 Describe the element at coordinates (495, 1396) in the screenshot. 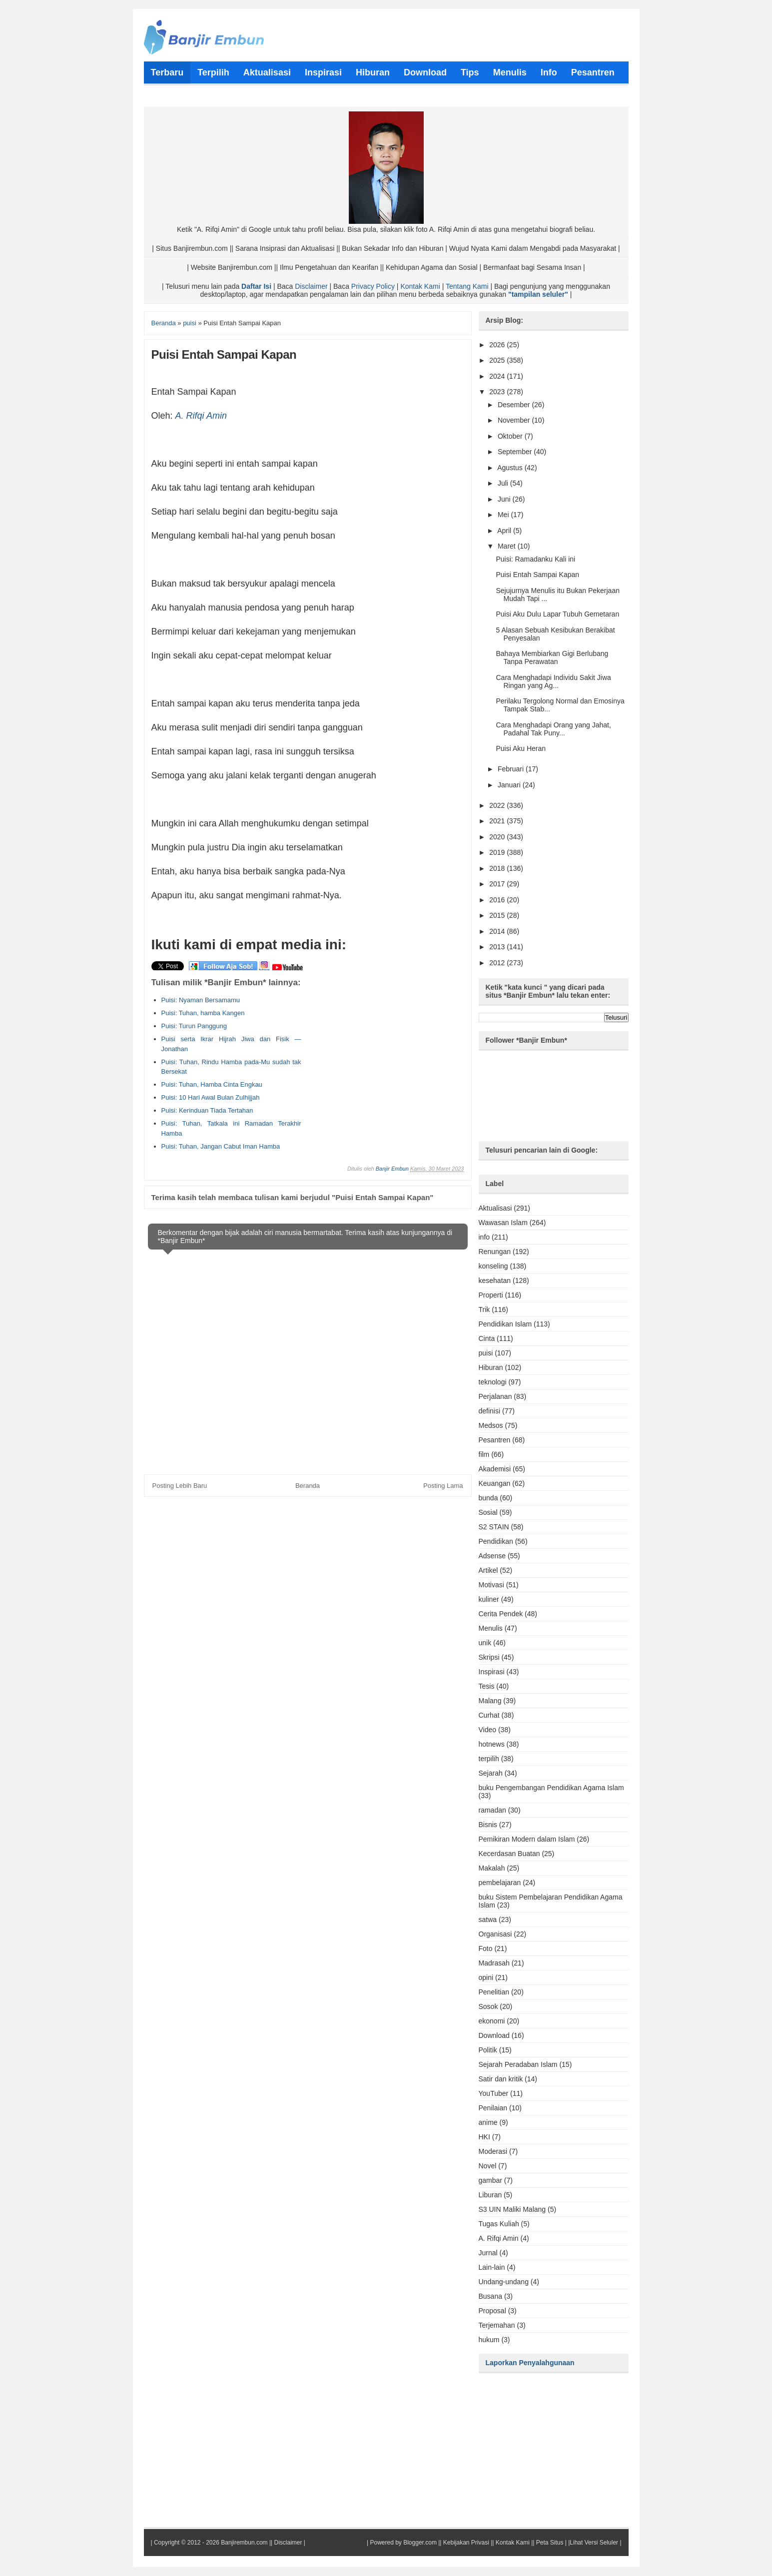

I see `Perjalanan` at that location.